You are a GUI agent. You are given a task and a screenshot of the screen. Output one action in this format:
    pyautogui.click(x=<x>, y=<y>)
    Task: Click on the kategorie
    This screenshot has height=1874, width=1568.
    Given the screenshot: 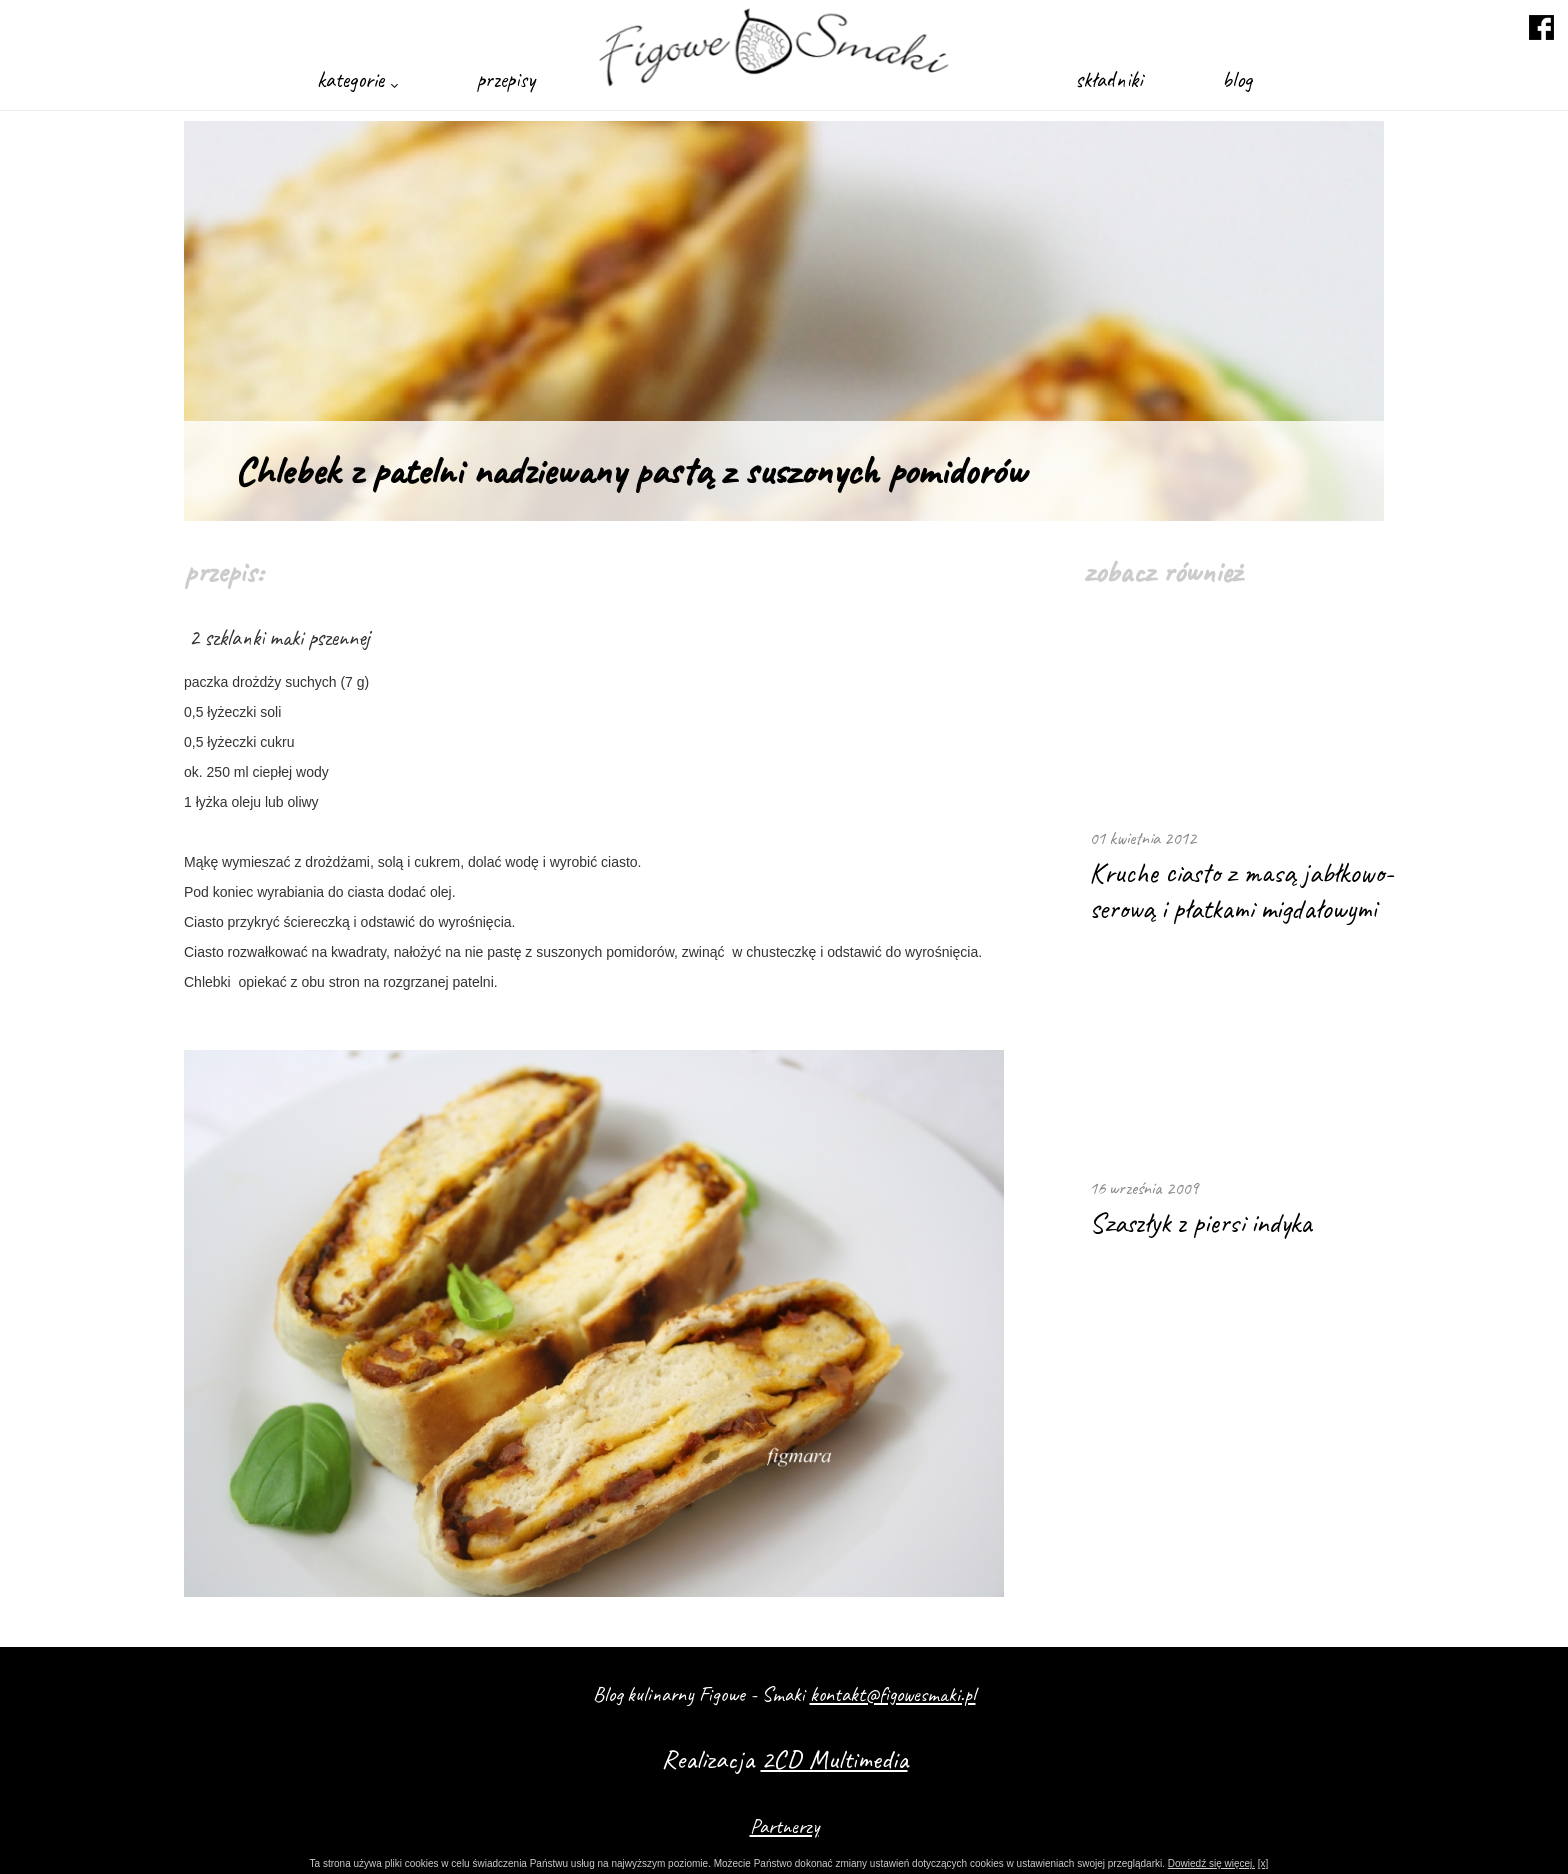 What is the action you would take?
    pyautogui.click(x=357, y=79)
    